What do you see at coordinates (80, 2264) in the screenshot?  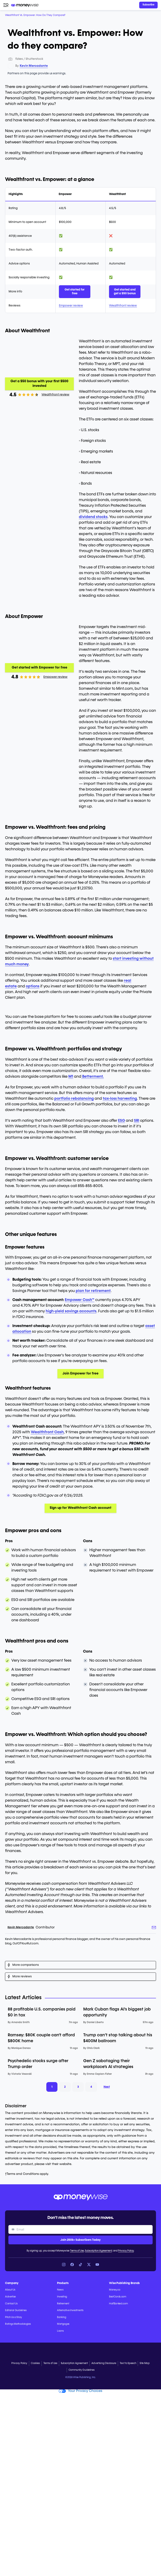 I see `[Link to TikTok]` at bounding box center [80, 2264].